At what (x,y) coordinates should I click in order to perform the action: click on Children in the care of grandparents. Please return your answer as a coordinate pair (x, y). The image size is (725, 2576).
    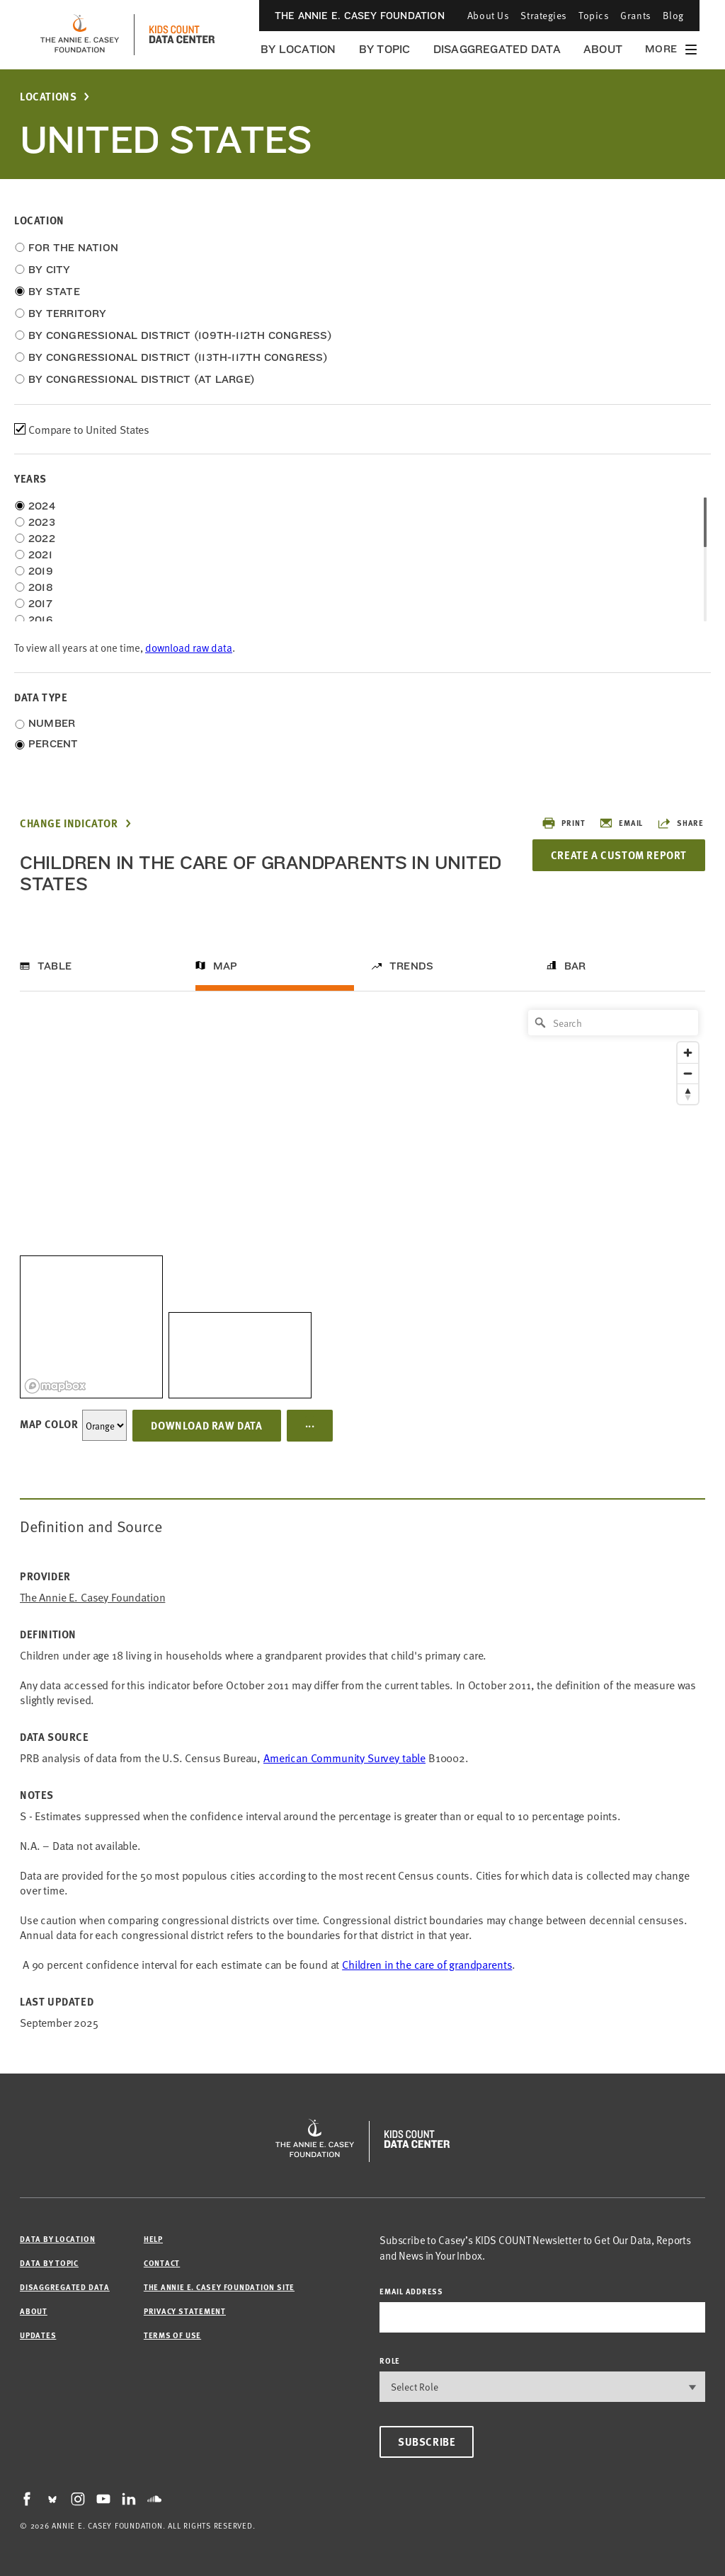
    Looking at the image, I should click on (427, 1964).